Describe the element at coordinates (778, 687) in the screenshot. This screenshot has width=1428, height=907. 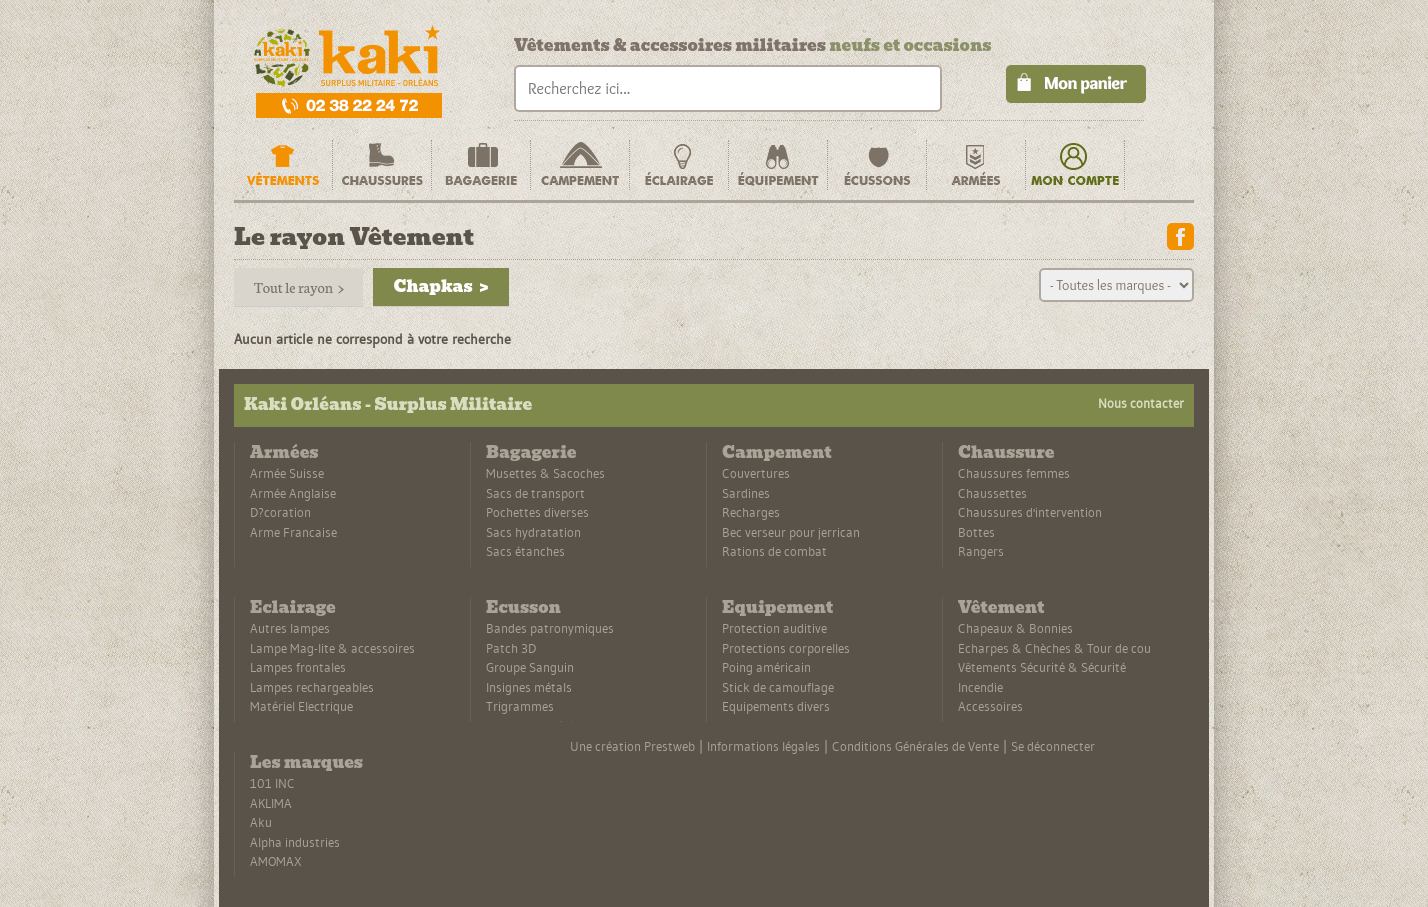
I see `Stick de camouflage` at that location.